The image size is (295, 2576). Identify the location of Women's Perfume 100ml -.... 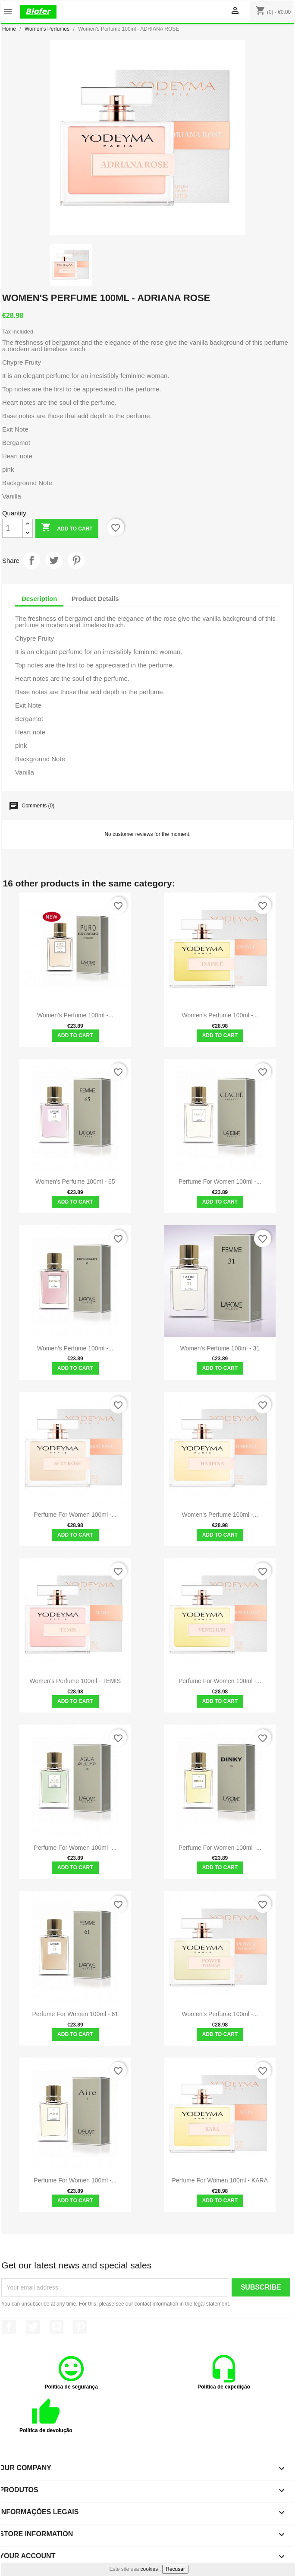
(75, 1015).